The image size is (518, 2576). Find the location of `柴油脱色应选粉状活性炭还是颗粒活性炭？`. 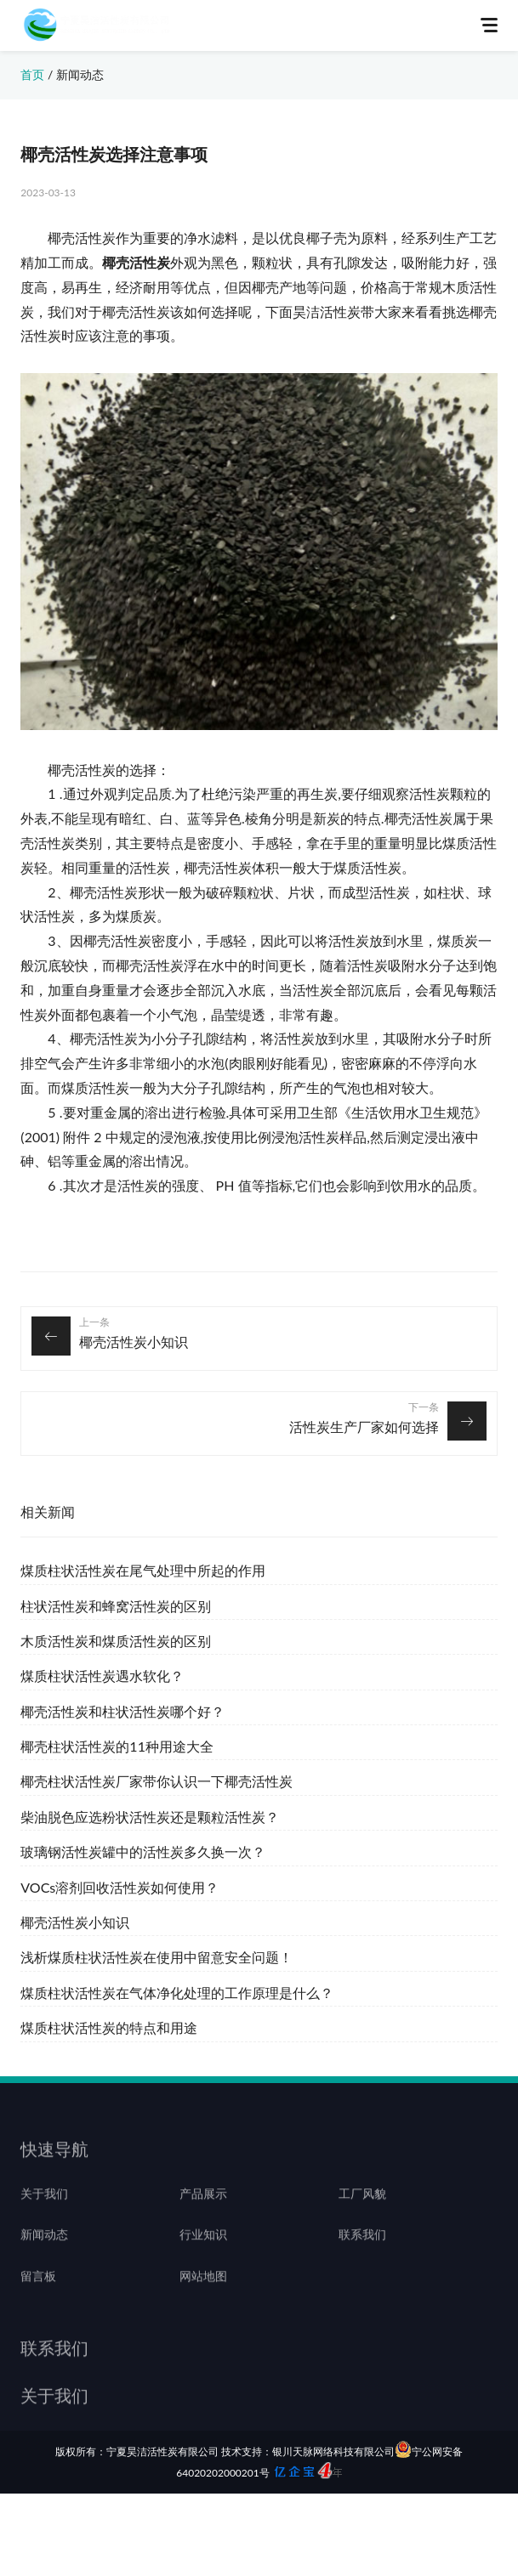

柴油脱色应选粉状活性炭还是颗粒活性炭？ is located at coordinates (149, 1817).